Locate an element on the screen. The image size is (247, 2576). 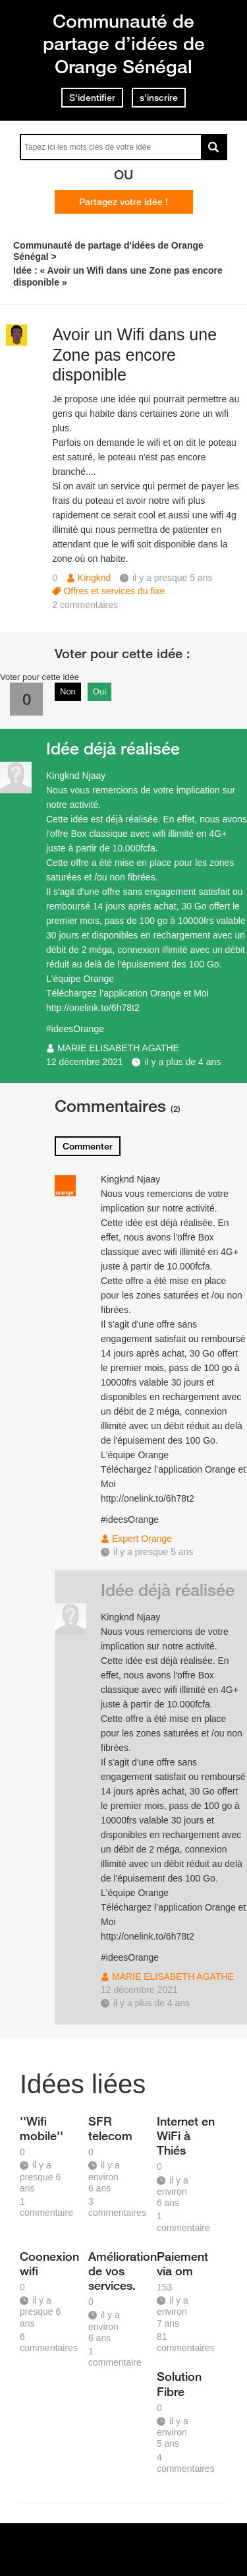
Kingknd is located at coordinates (94, 577).